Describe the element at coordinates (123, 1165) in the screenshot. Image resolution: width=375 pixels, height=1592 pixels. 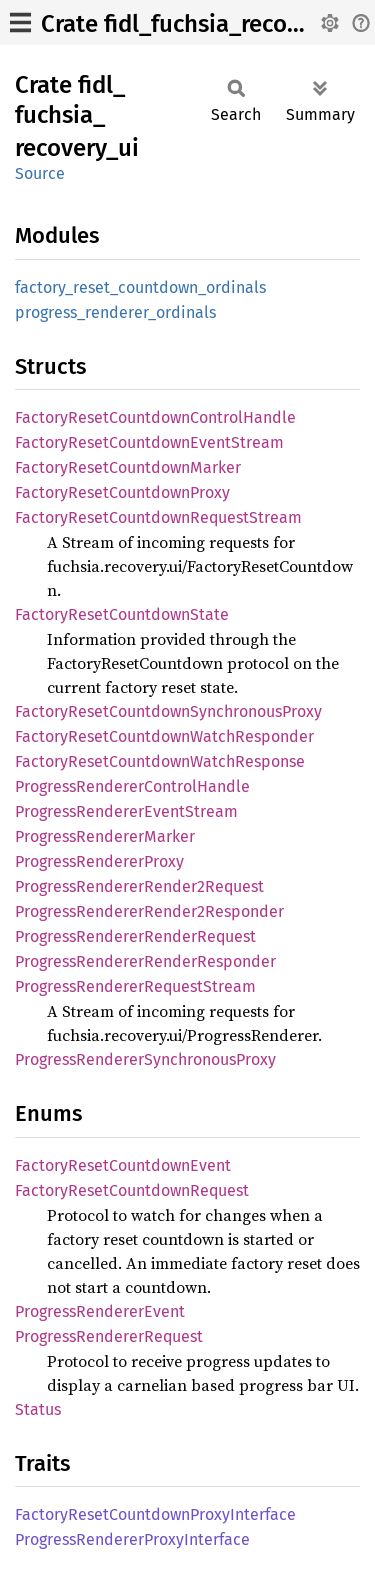
I see `FactoryResetCountdownEvent` at that location.